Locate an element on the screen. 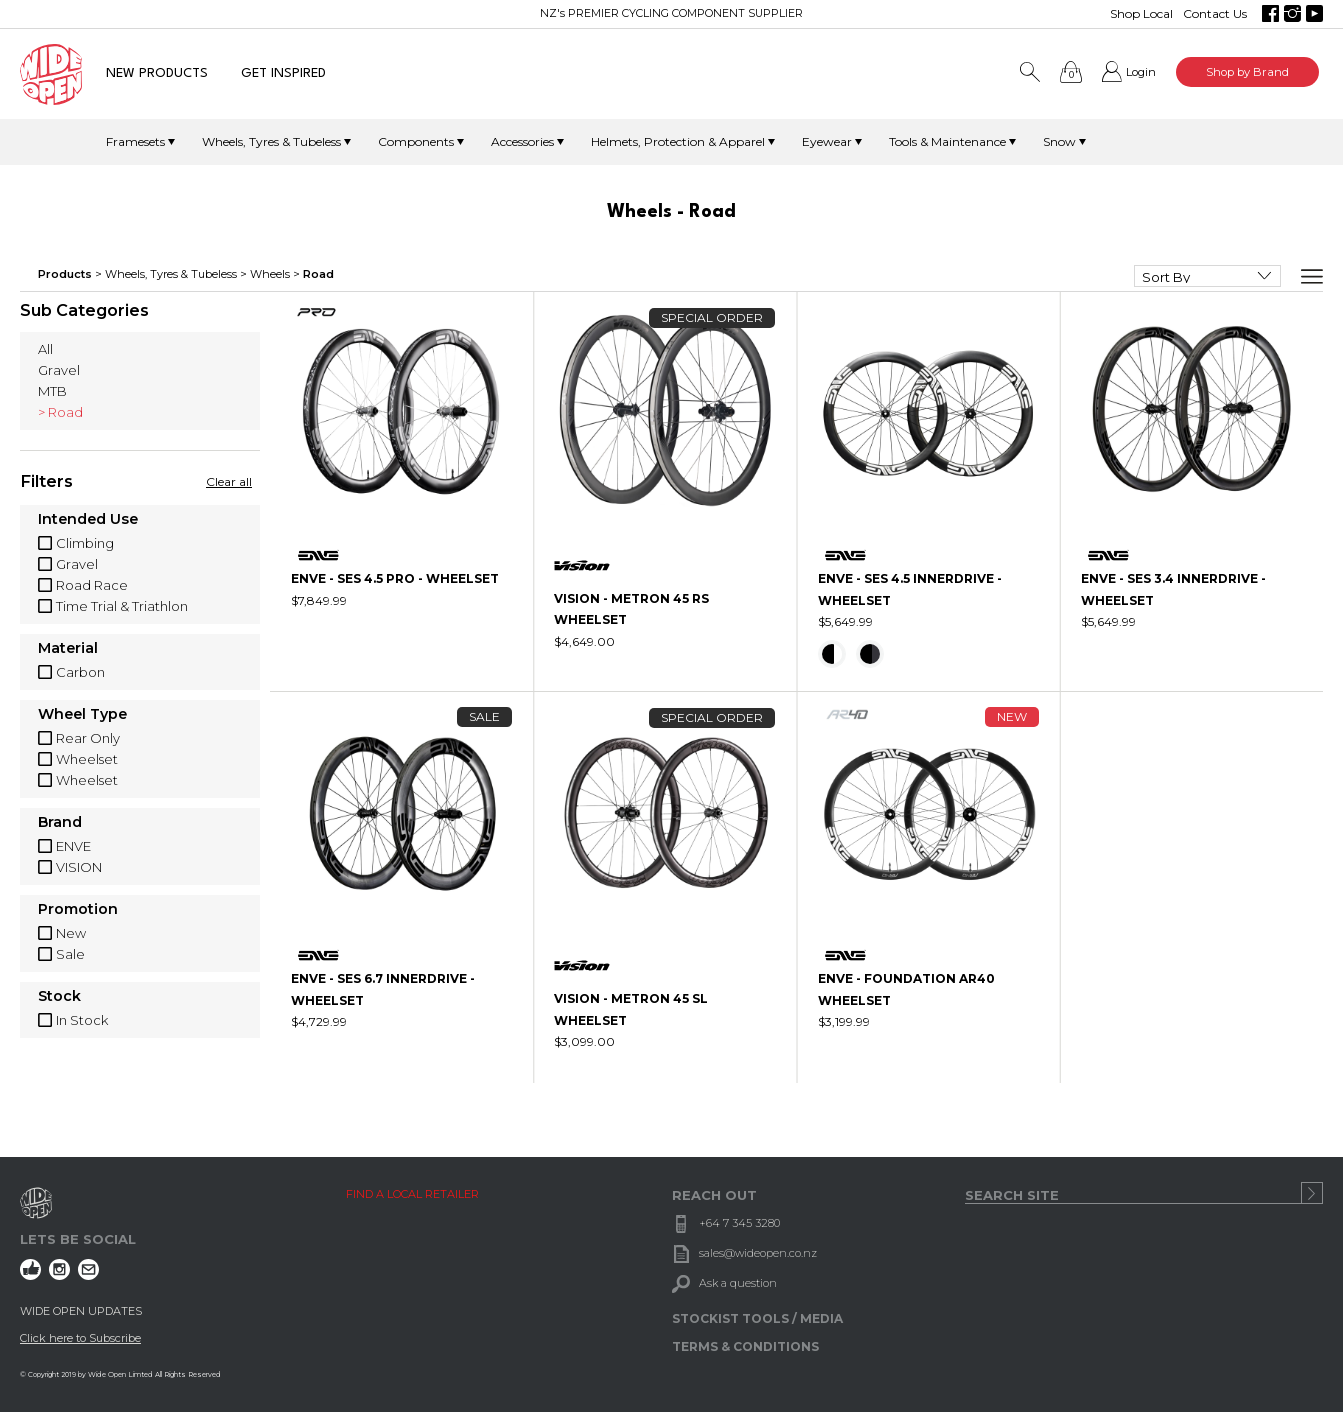  Gravel is located at coordinates (59, 370).